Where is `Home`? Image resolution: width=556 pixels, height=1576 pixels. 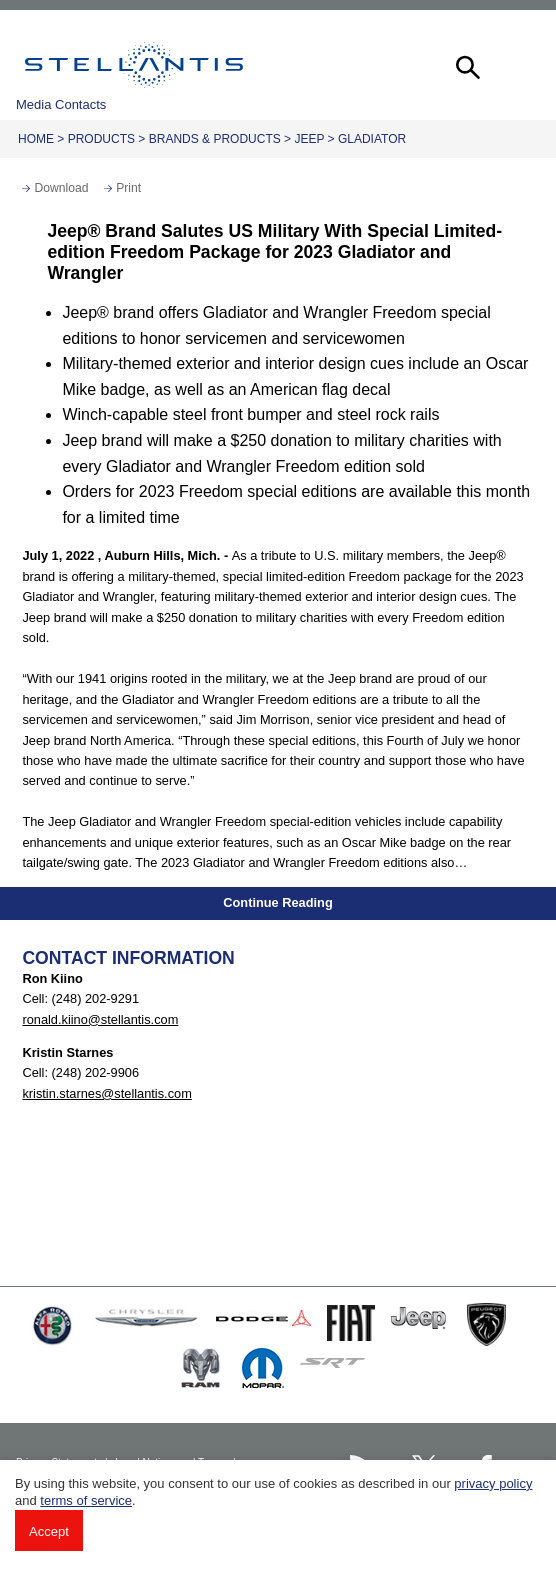 Home is located at coordinates (36, 139).